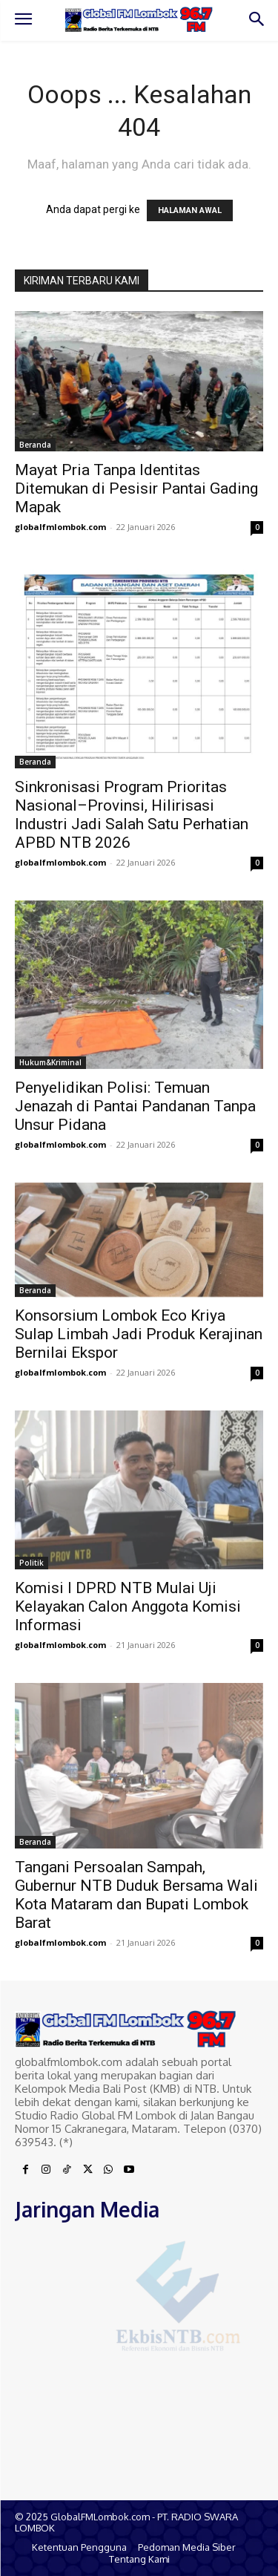 The width and height of the screenshot is (278, 2576). What do you see at coordinates (136, 1895) in the screenshot?
I see `Tangani Persoalan Sampah, Gubernur NTB Duduk Bersama Wali Kota Mataram dan Bupati Lombok Barat` at bounding box center [136, 1895].